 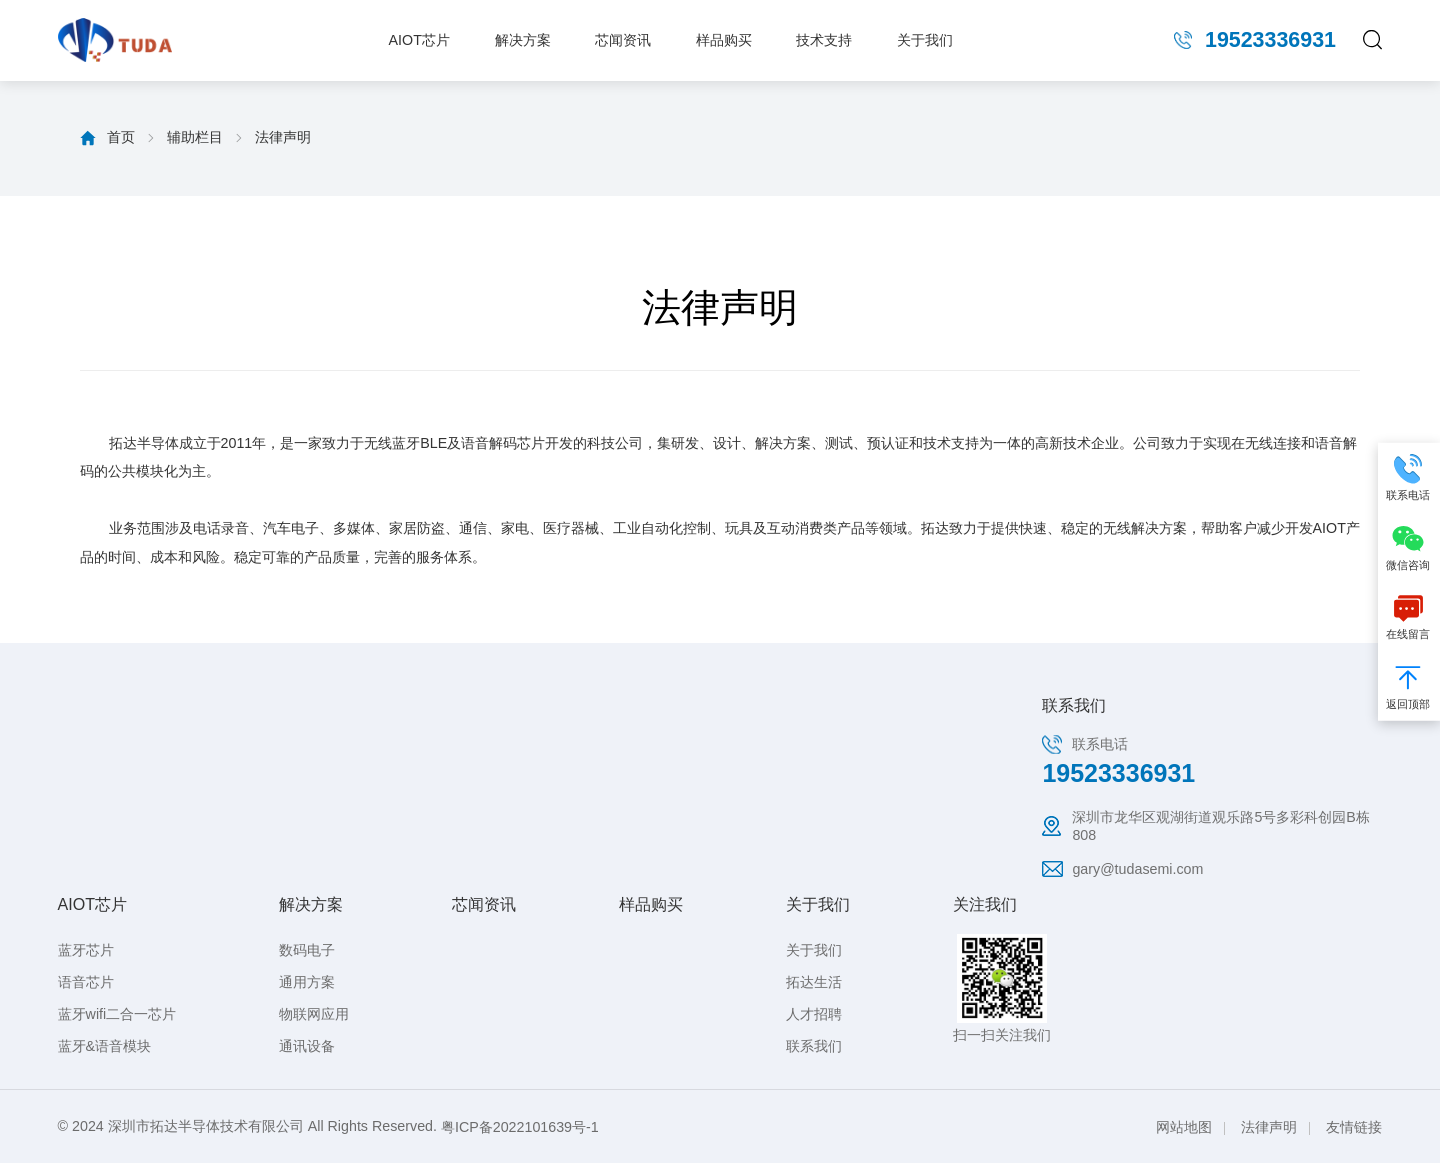 I want to click on 样品购买, so click(x=724, y=40).